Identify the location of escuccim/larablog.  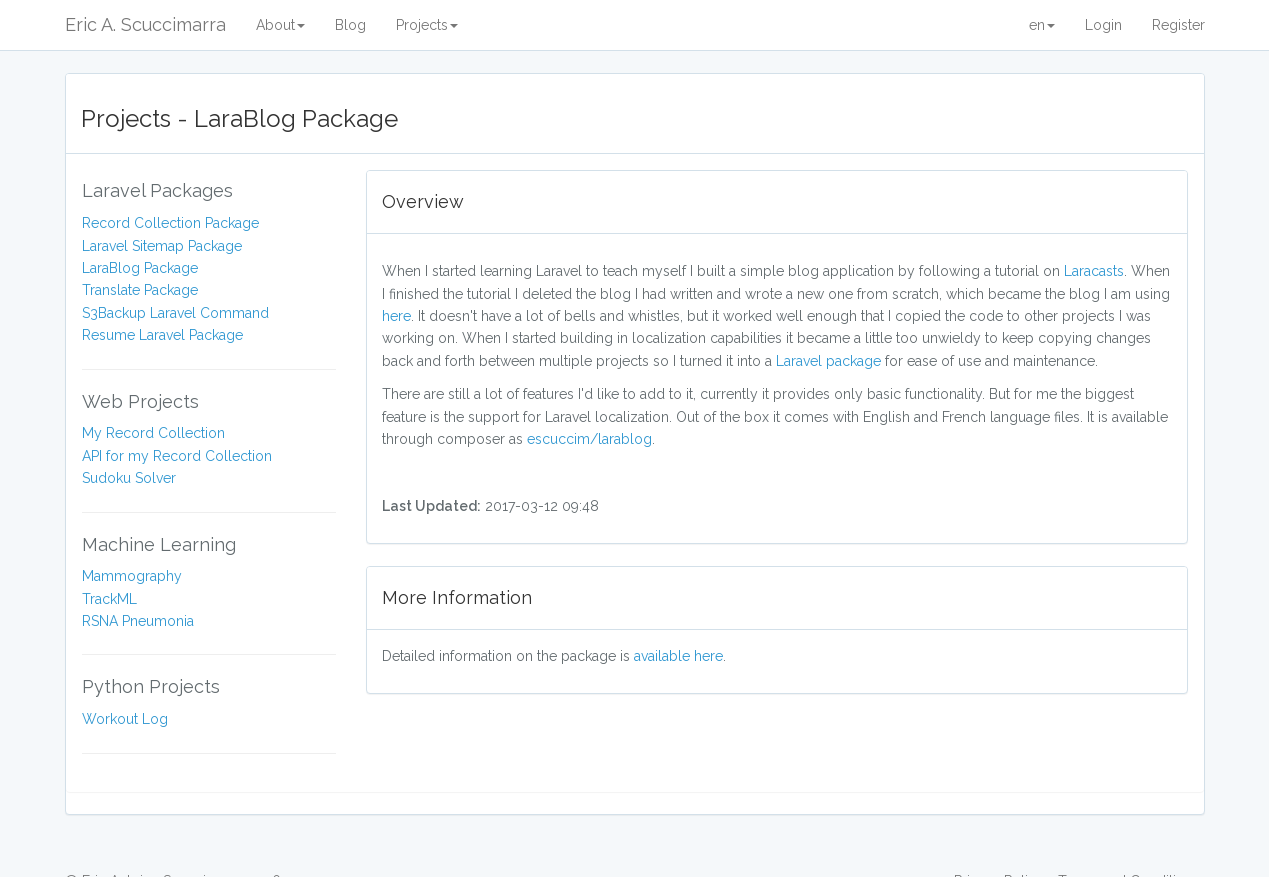
(589, 439).